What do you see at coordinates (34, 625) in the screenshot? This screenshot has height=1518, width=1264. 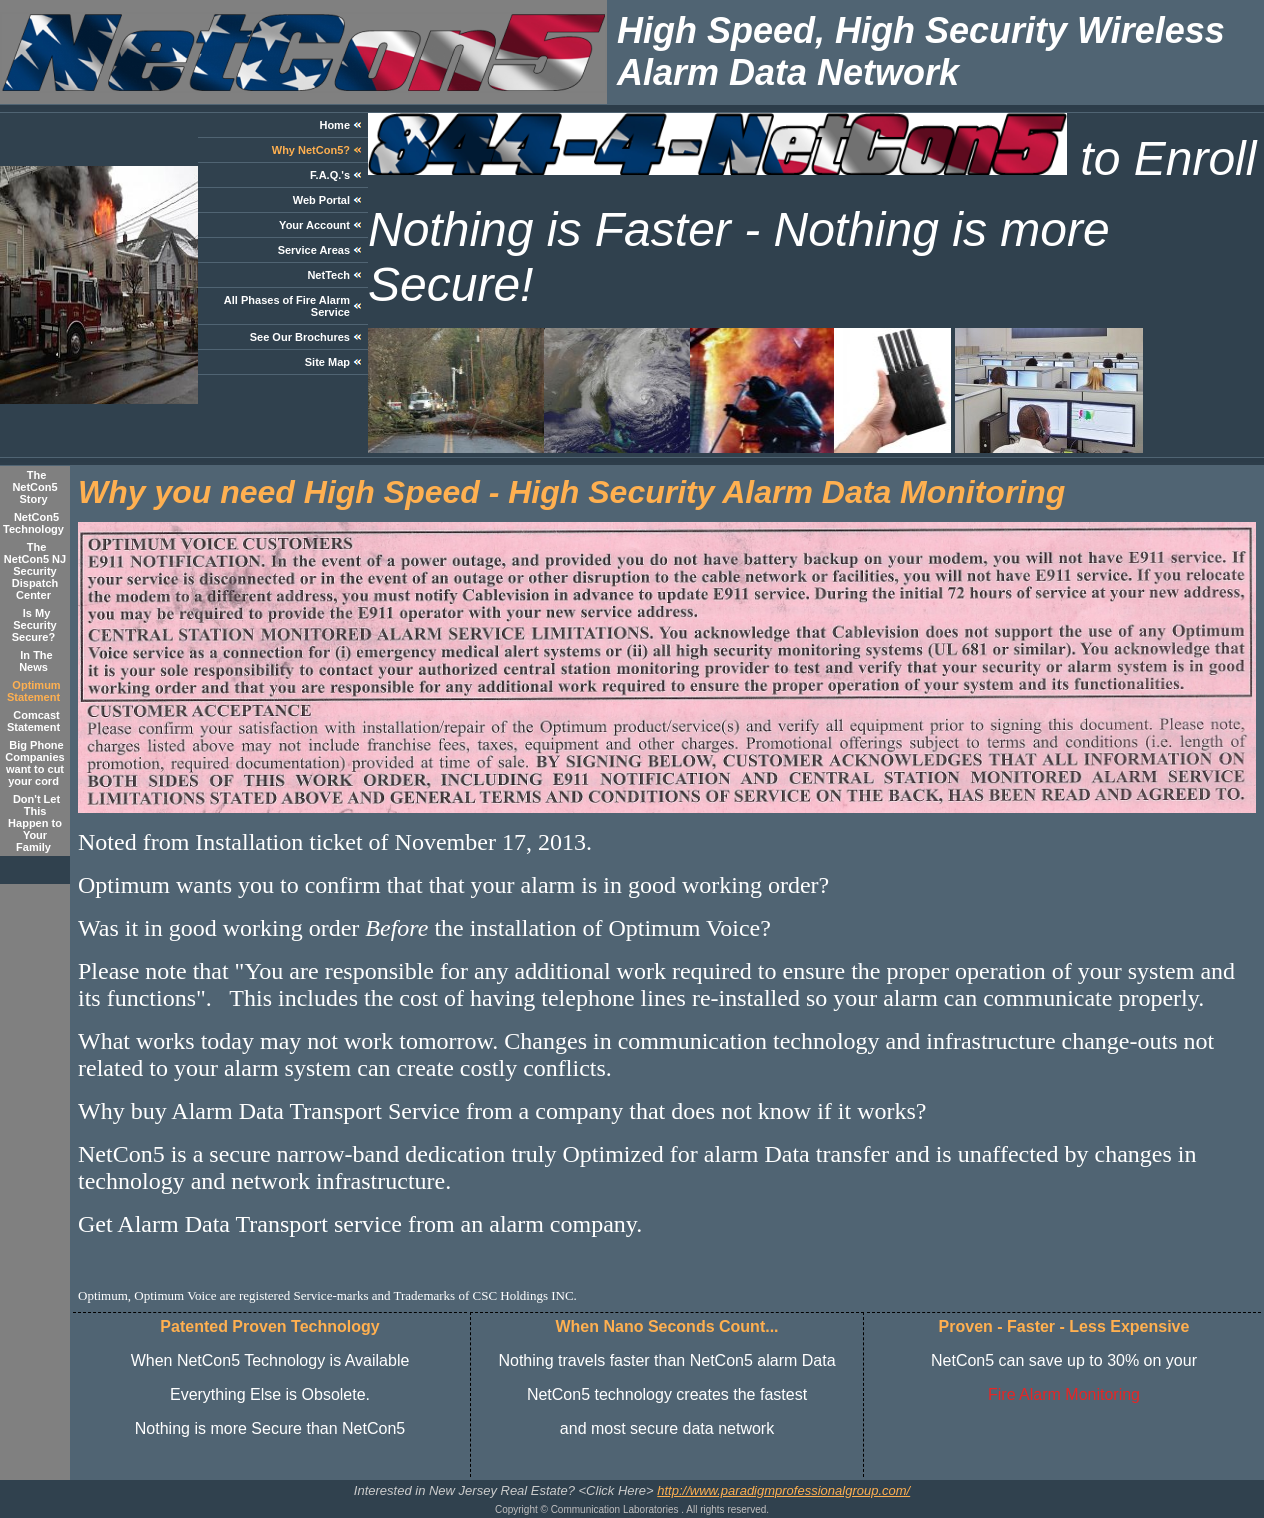 I see `Is My Security Secure?` at bounding box center [34, 625].